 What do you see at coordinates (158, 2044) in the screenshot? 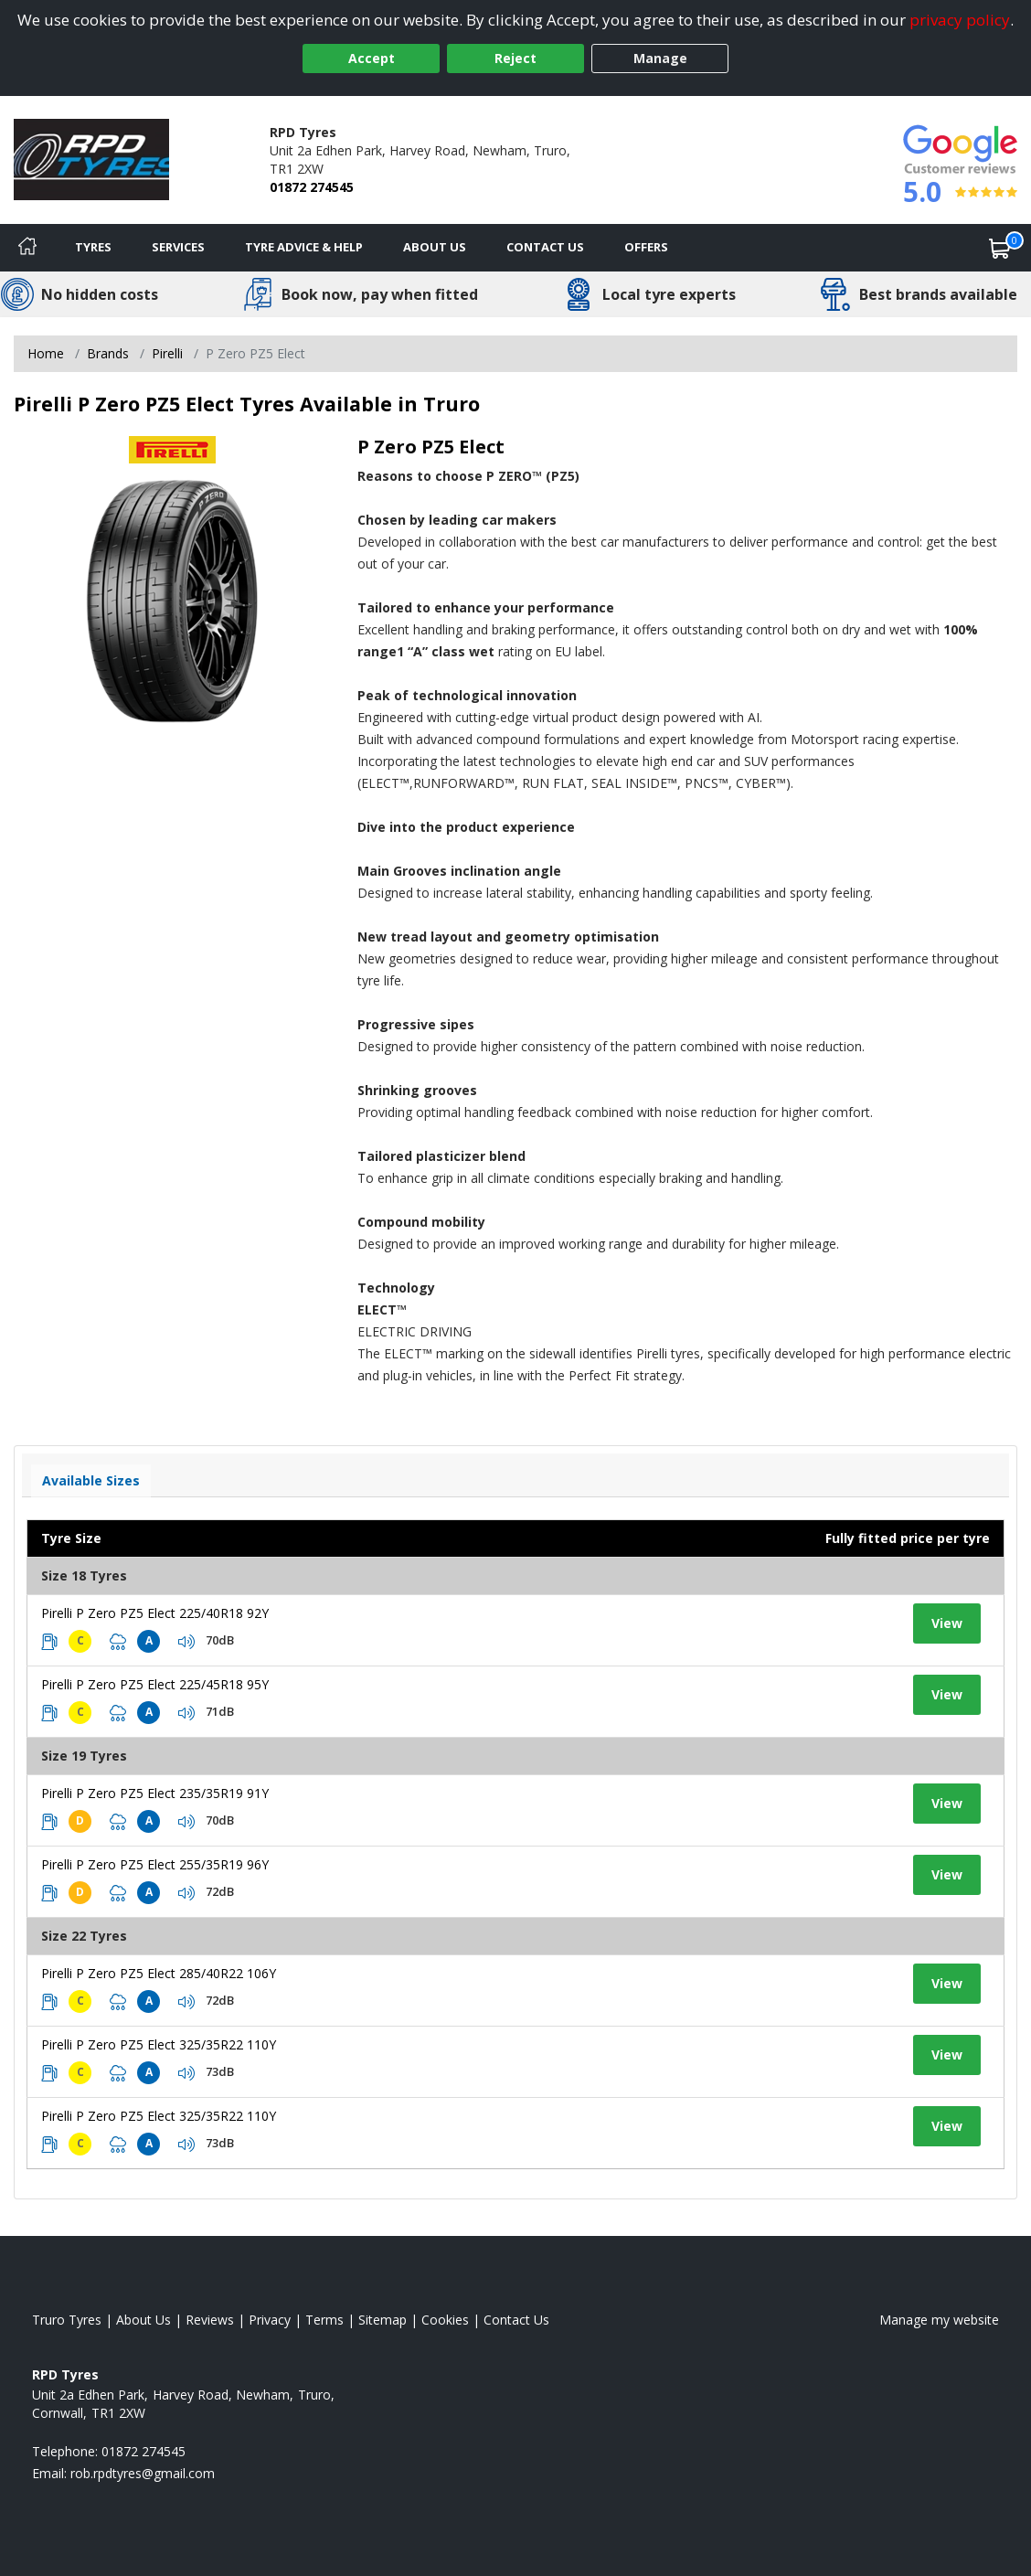
I see `Pirelli P Zero PZ5 Elect 325/35R22 110Y [View tyre details]` at bounding box center [158, 2044].